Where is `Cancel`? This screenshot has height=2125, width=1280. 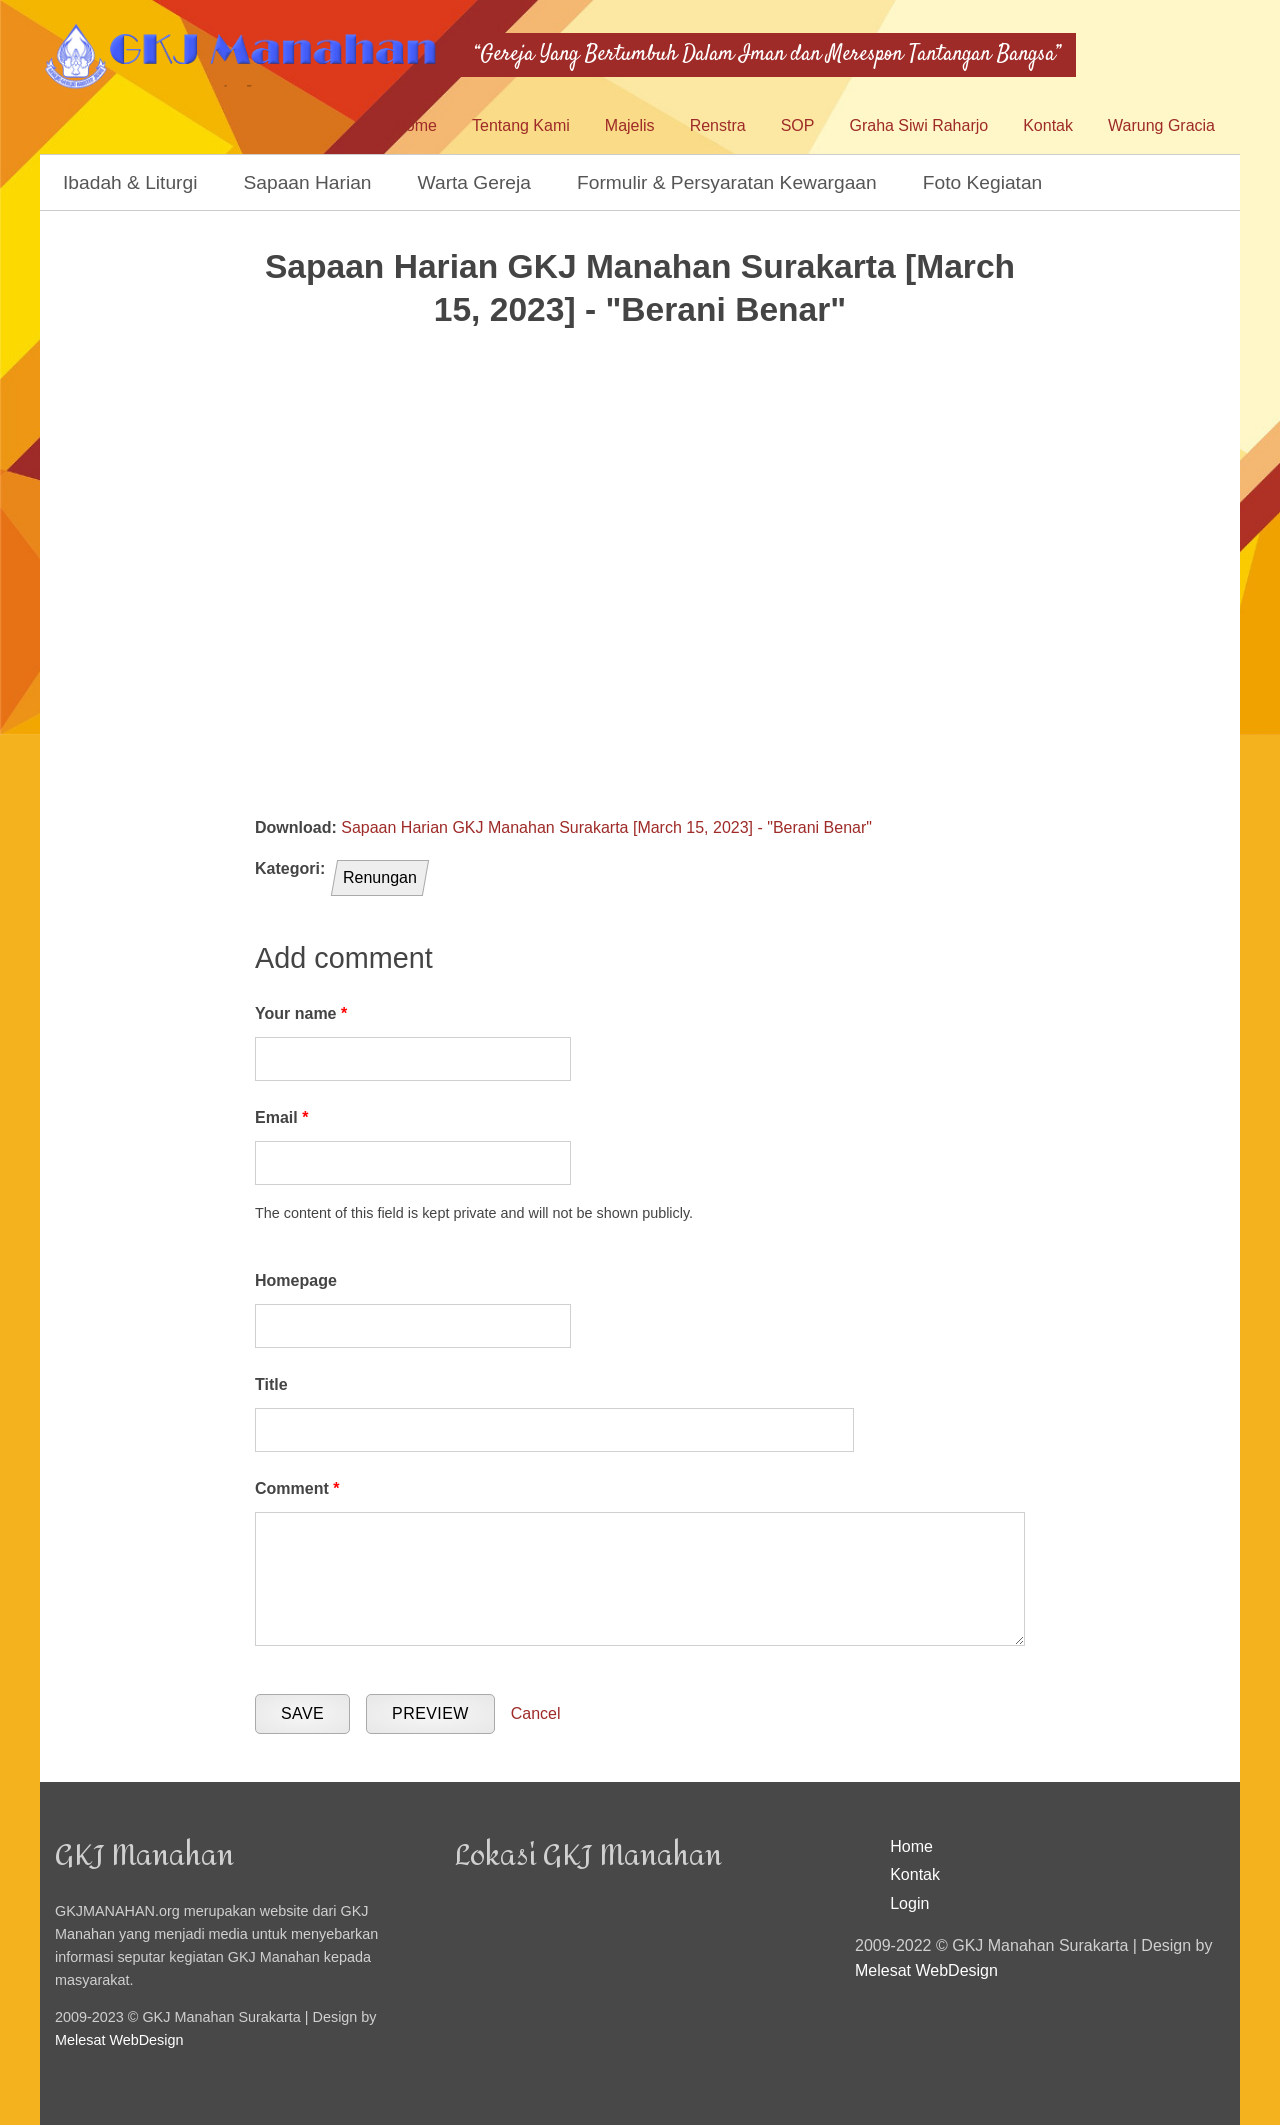 Cancel is located at coordinates (536, 1713).